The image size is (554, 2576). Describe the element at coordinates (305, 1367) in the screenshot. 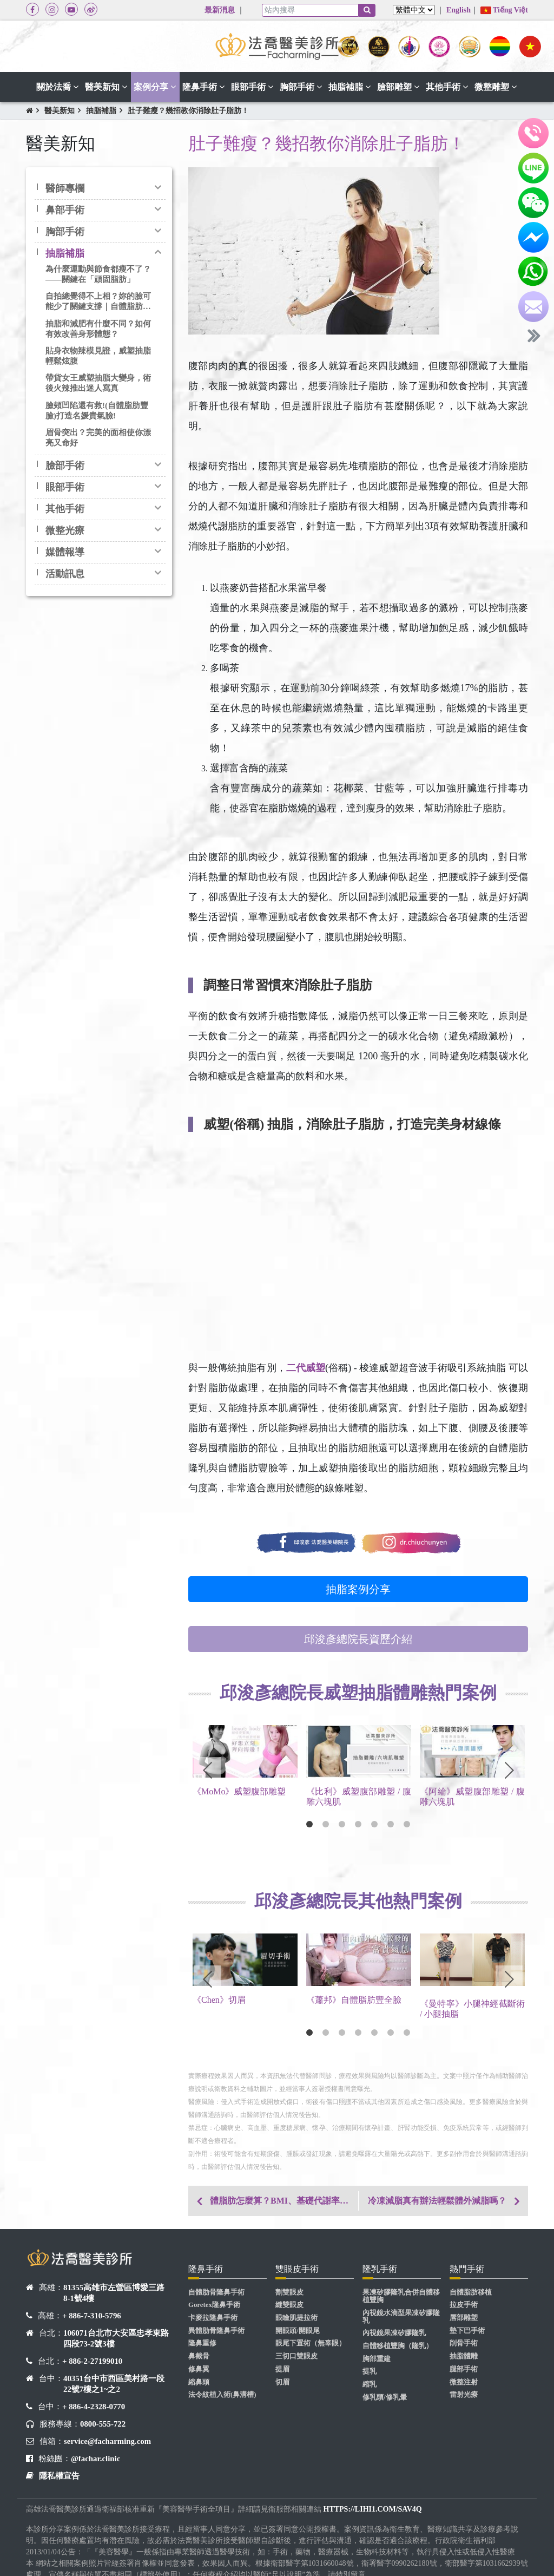

I see `二代威塑` at that location.